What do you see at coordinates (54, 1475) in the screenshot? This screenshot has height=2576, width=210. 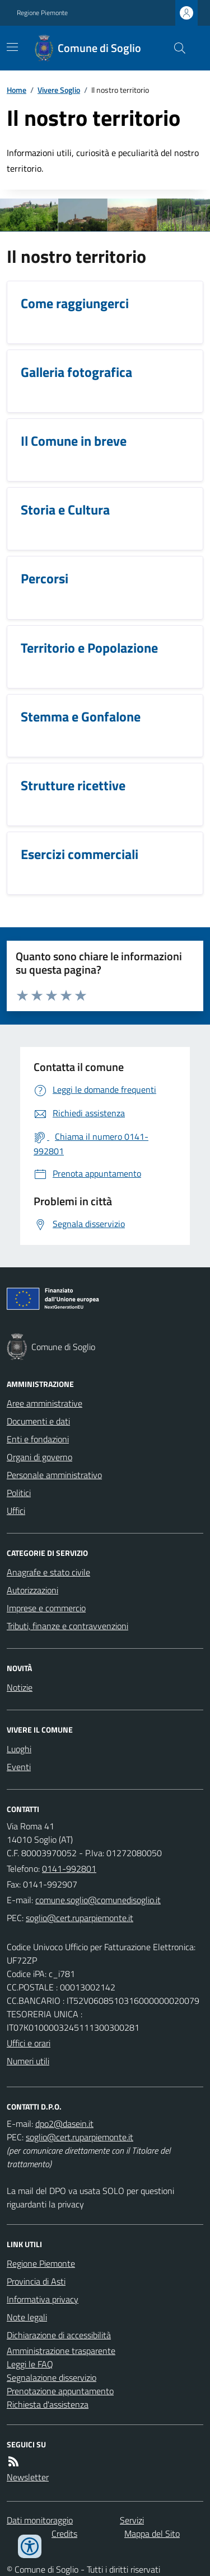 I see `Personale amministrativo` at bounding box center [54, 1475].